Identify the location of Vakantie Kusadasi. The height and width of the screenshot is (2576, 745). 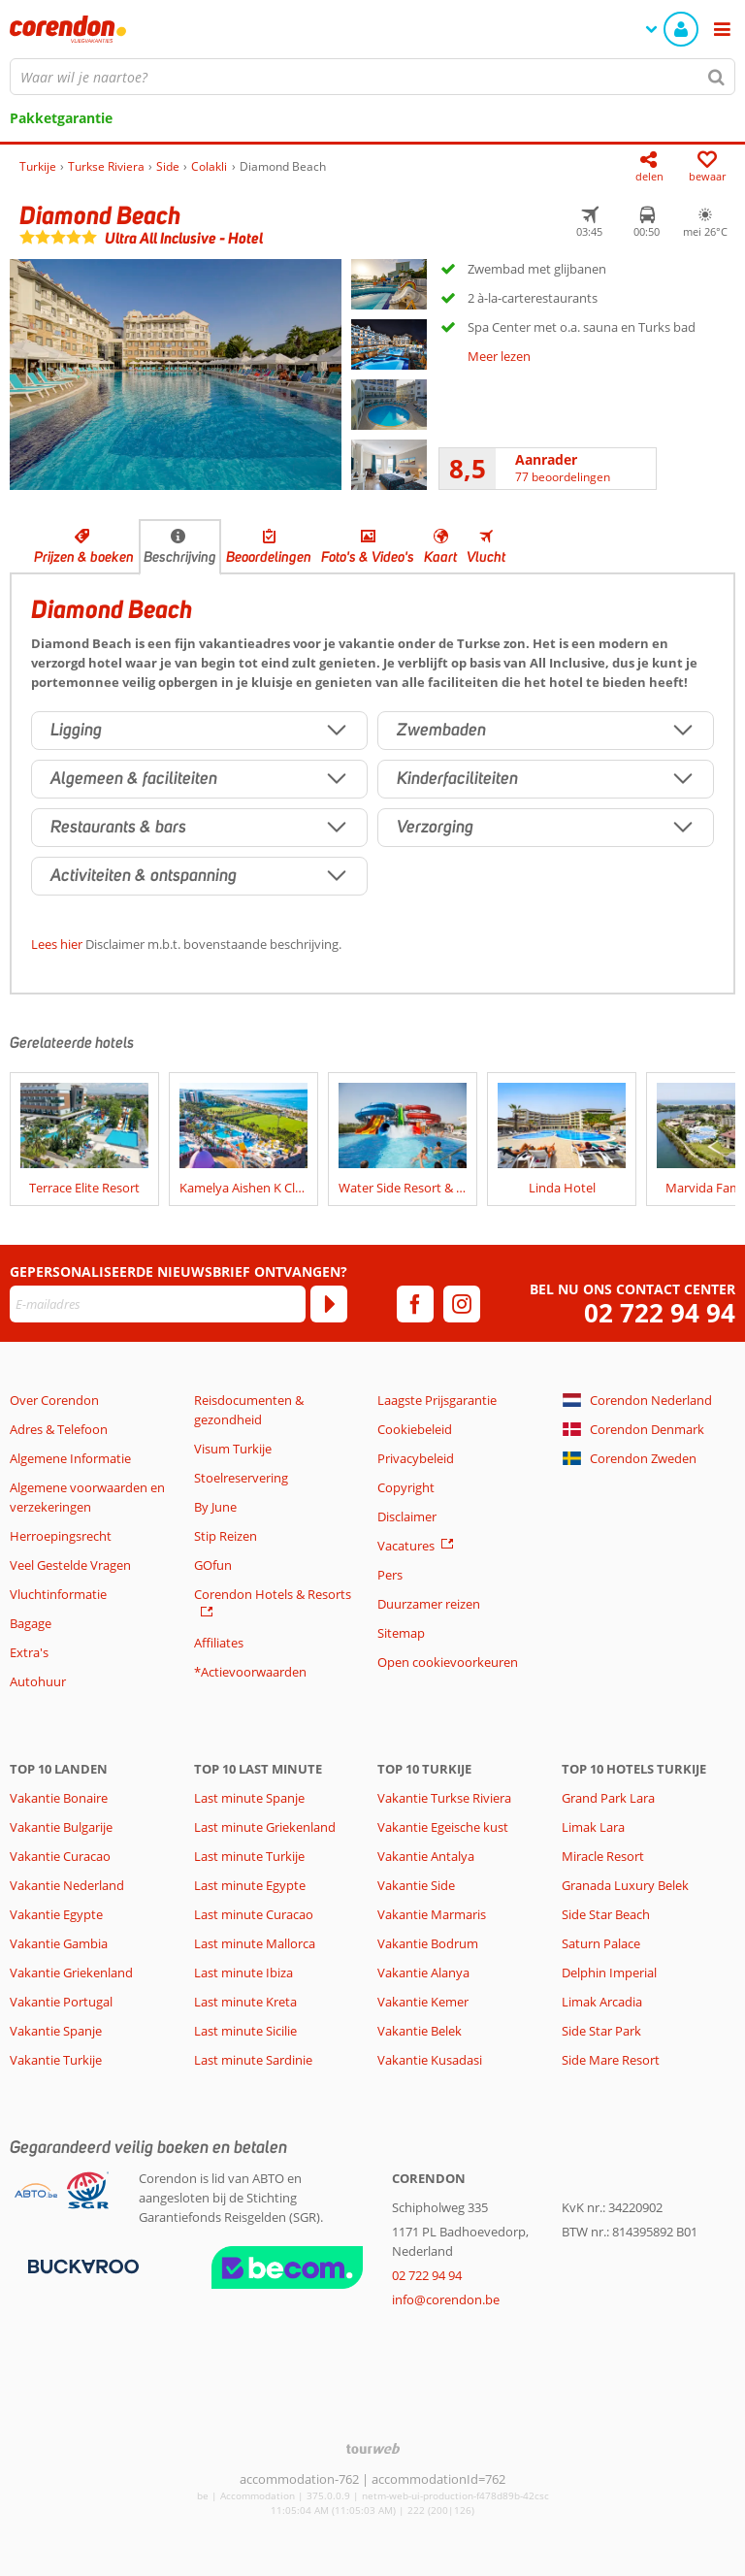
(429, 2060).